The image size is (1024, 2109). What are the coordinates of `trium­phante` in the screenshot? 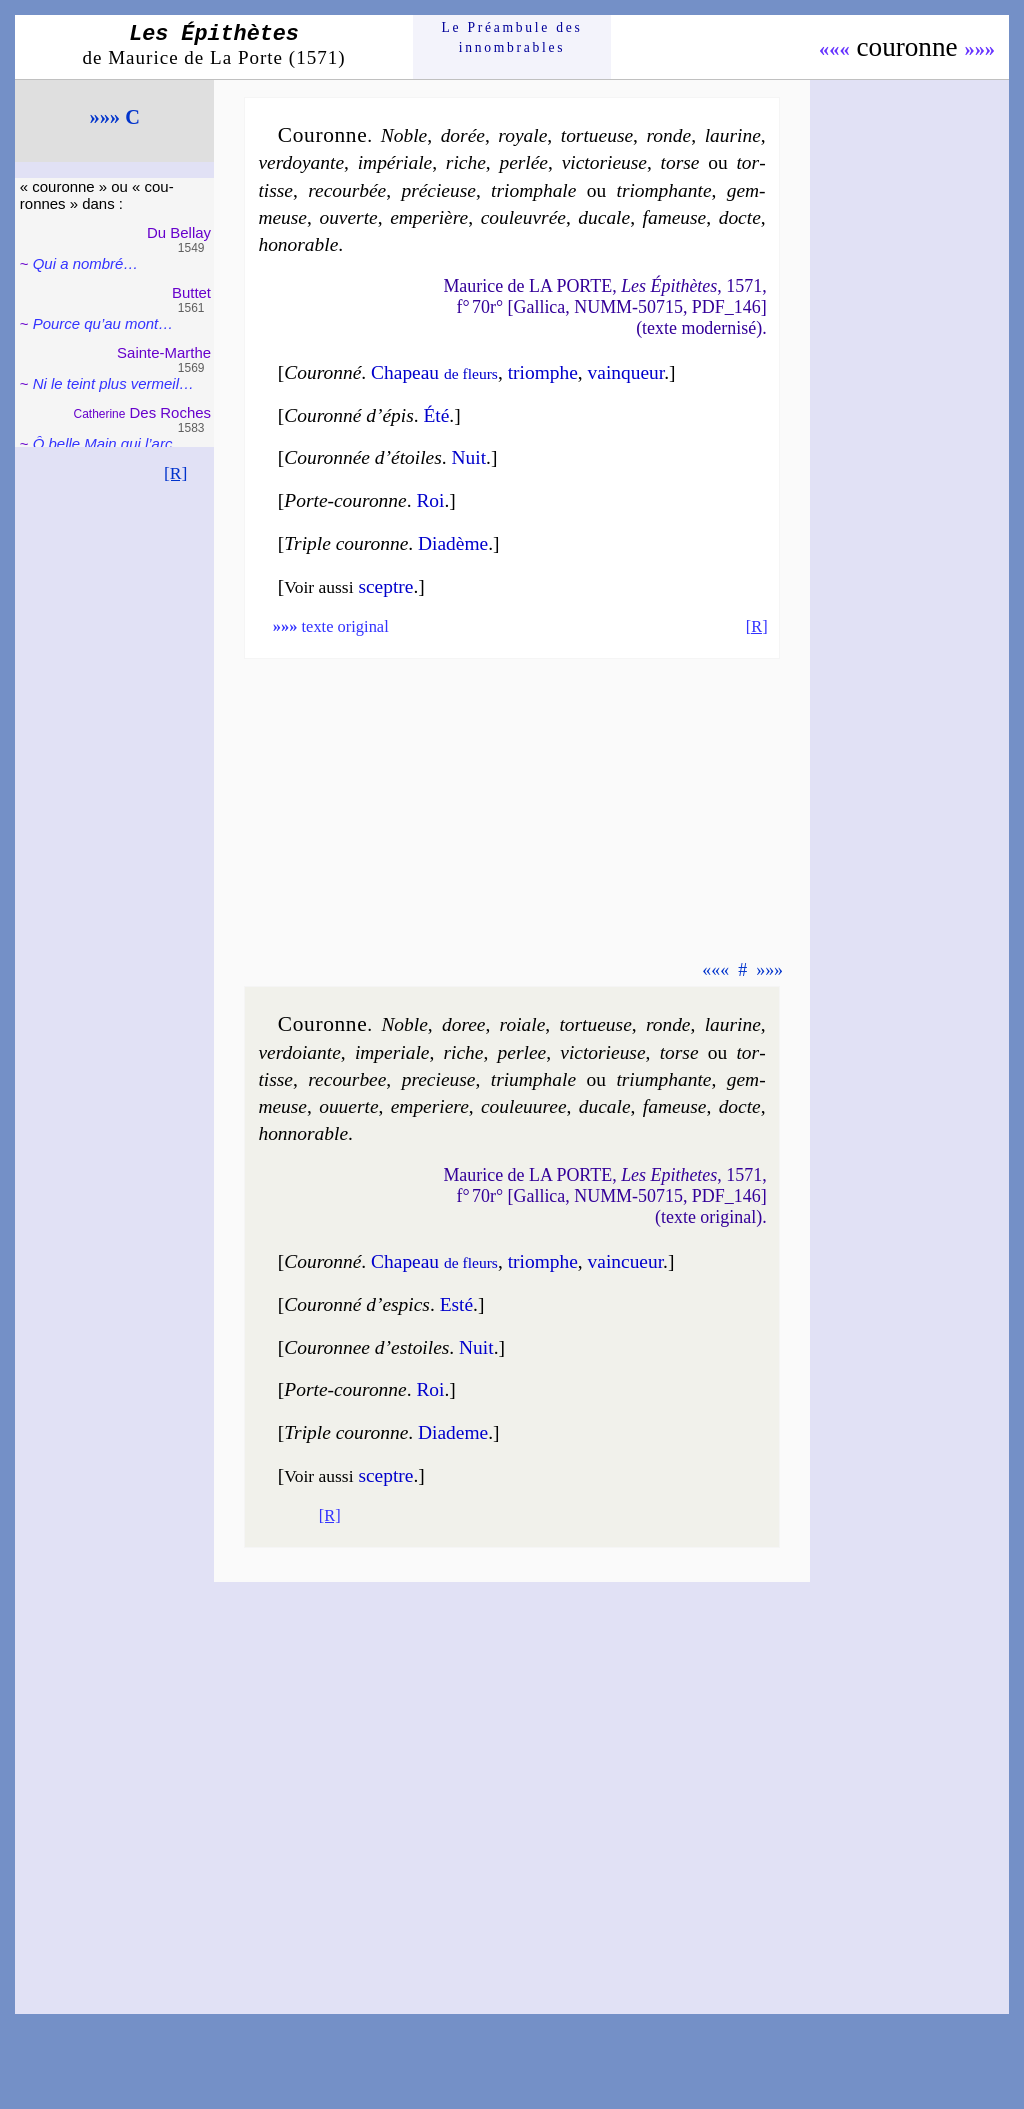 It's located at (663, 1079).